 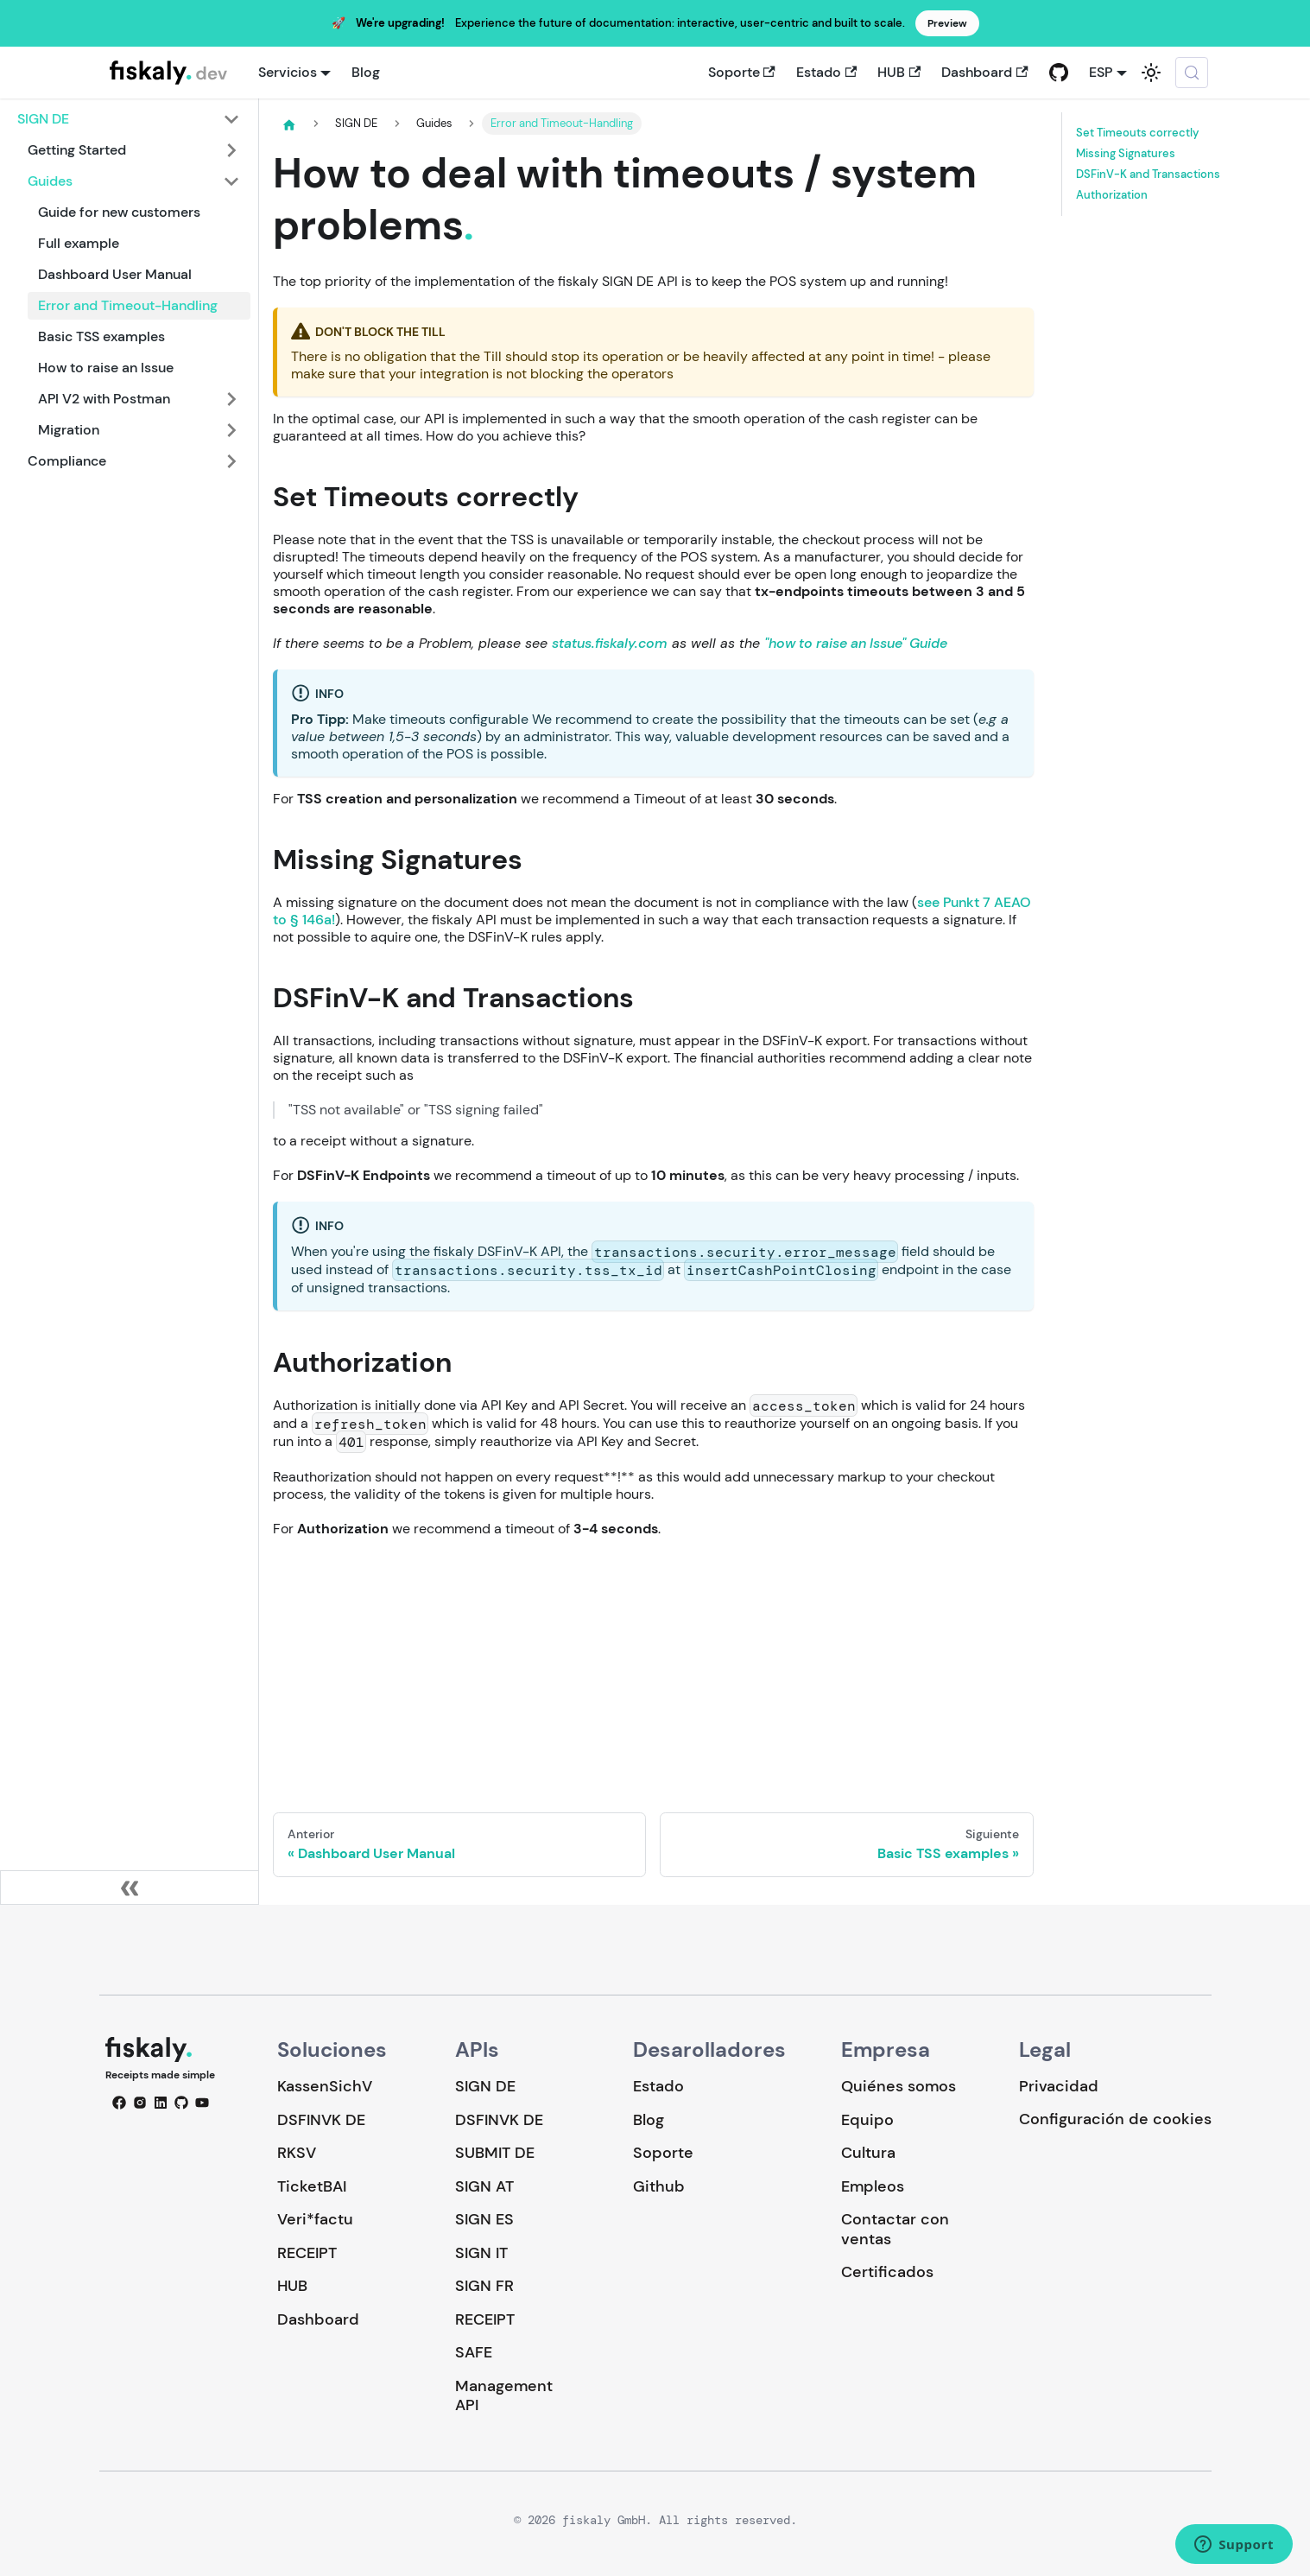 What do you see at coordinates (867, 2120) in the screenshot?
I see `Equipo` at bounding box center [867, 2120].